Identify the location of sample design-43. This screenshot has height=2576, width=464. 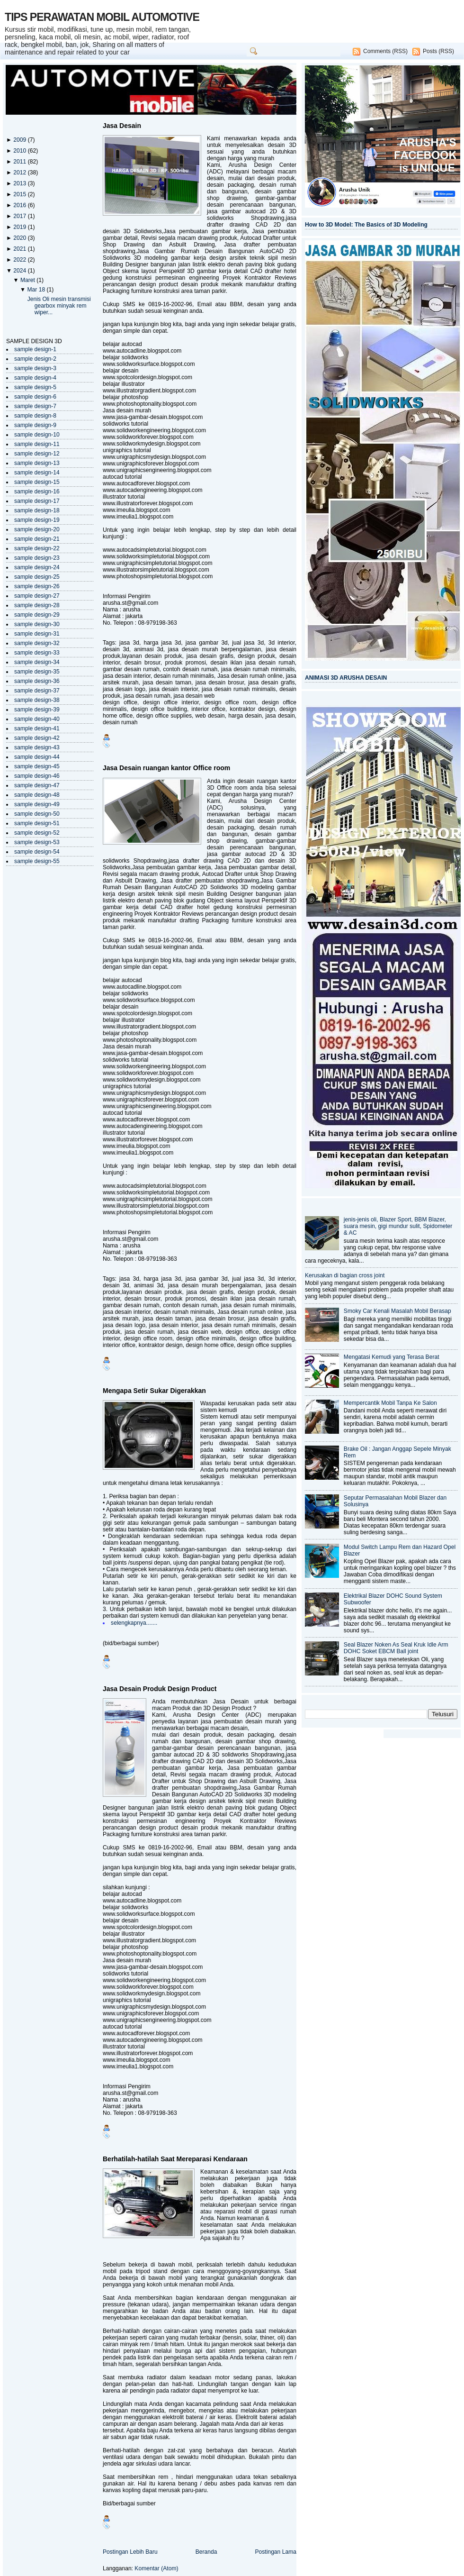
(37, 747).